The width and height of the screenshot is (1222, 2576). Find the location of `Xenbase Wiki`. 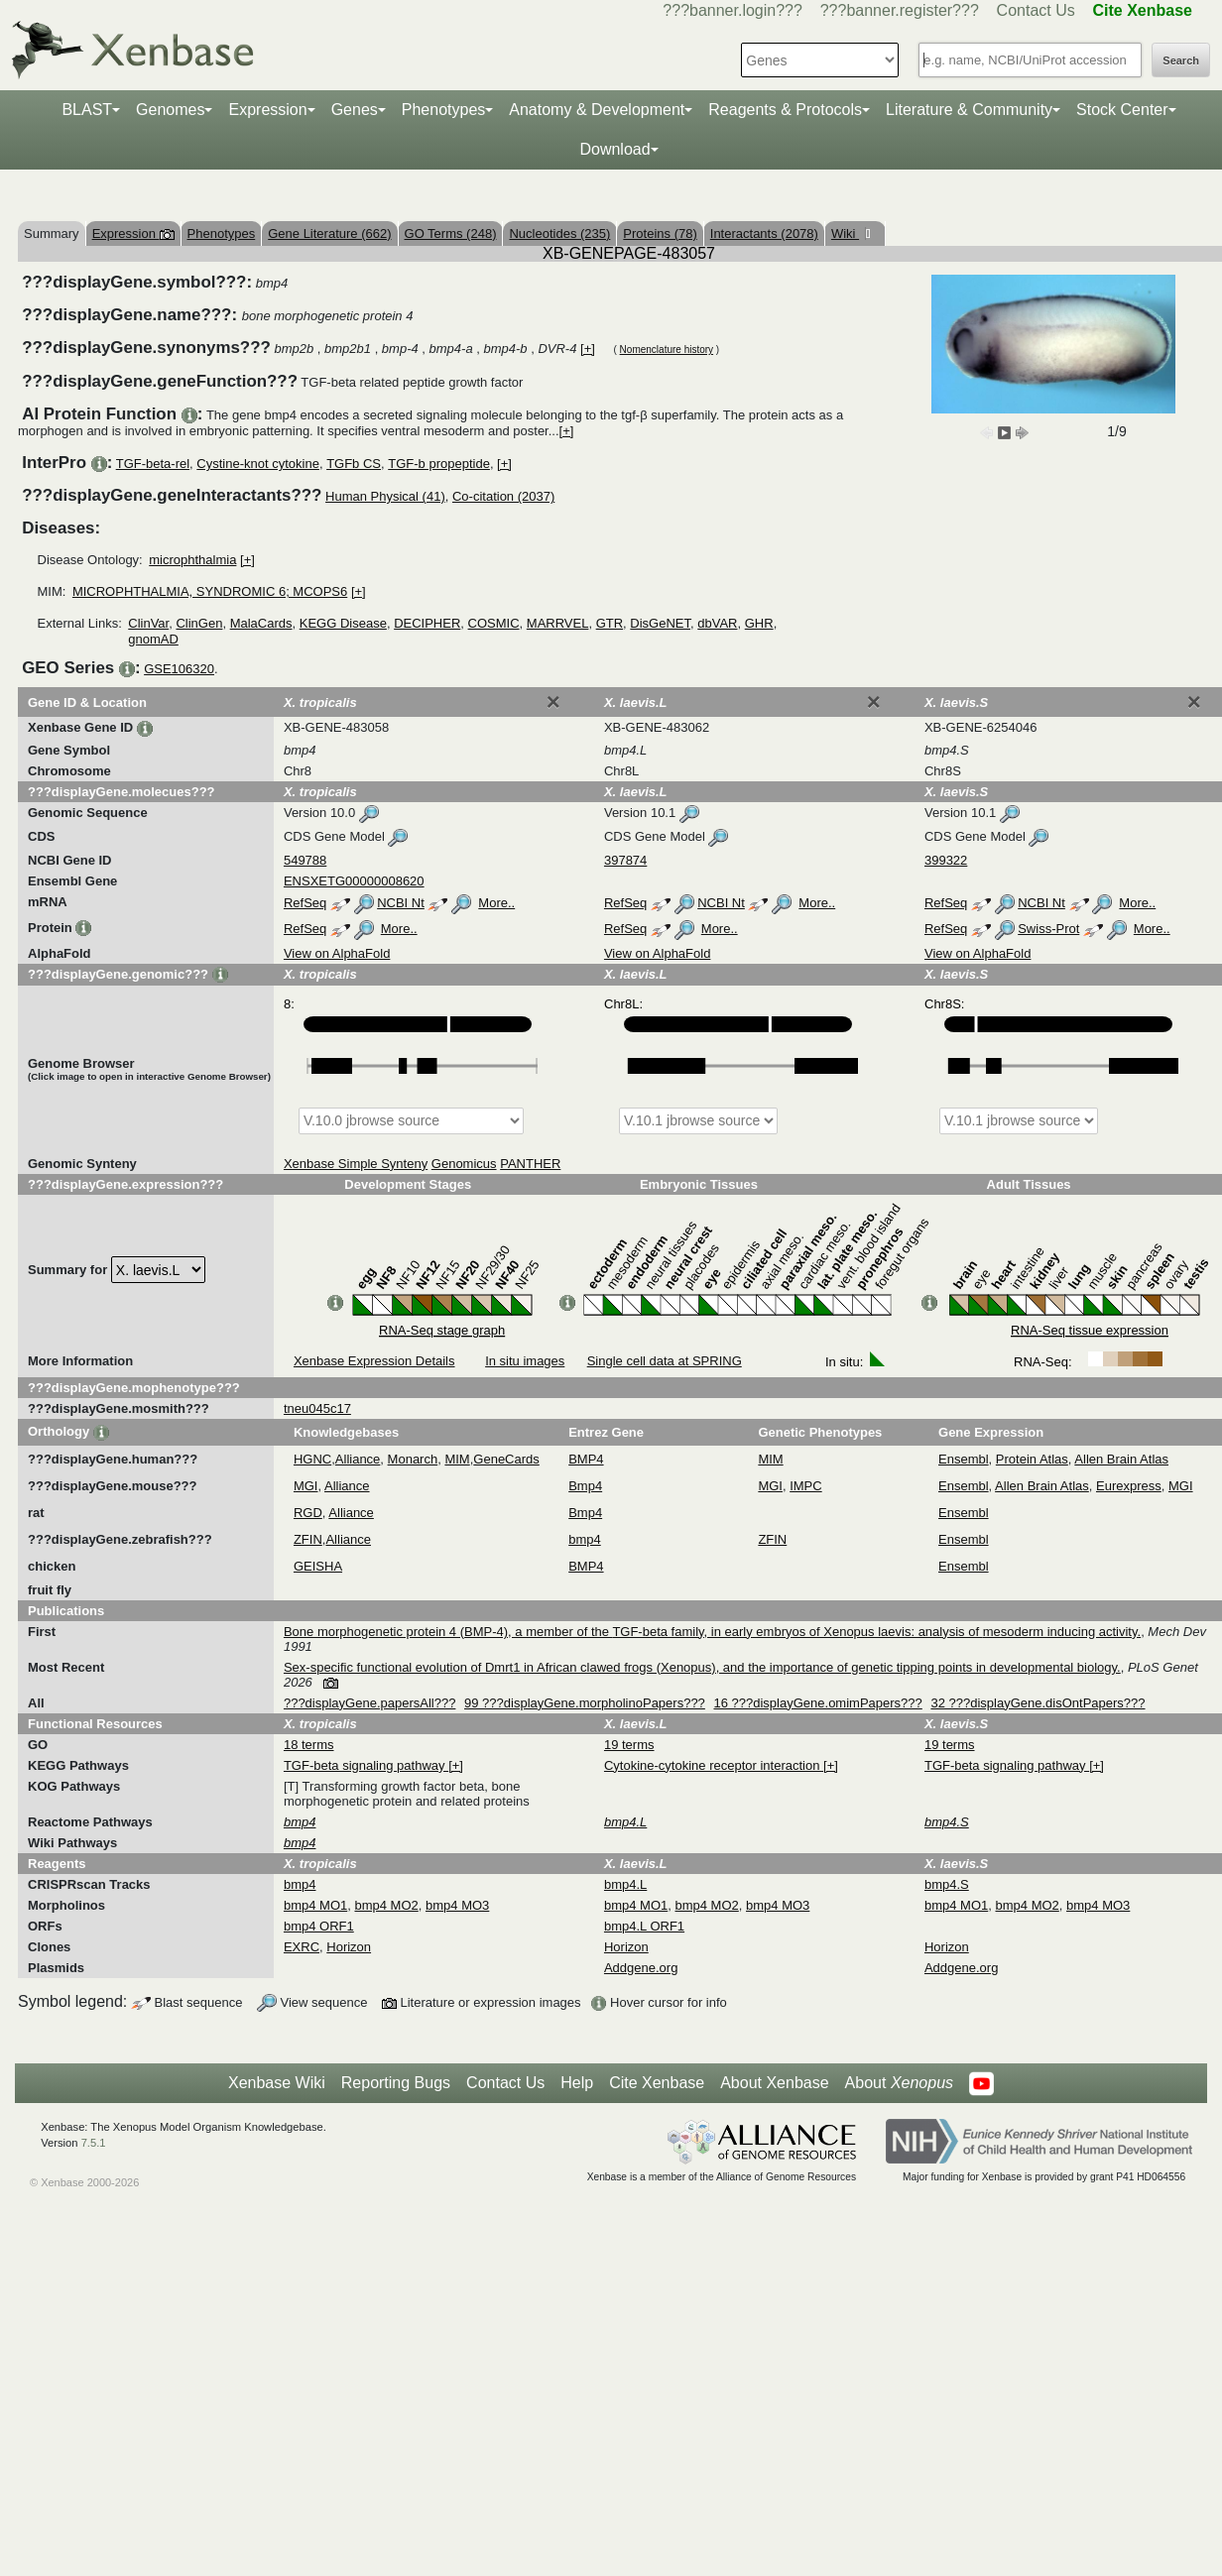

Xenbase Wiki is located at coordinates (276, 2082).